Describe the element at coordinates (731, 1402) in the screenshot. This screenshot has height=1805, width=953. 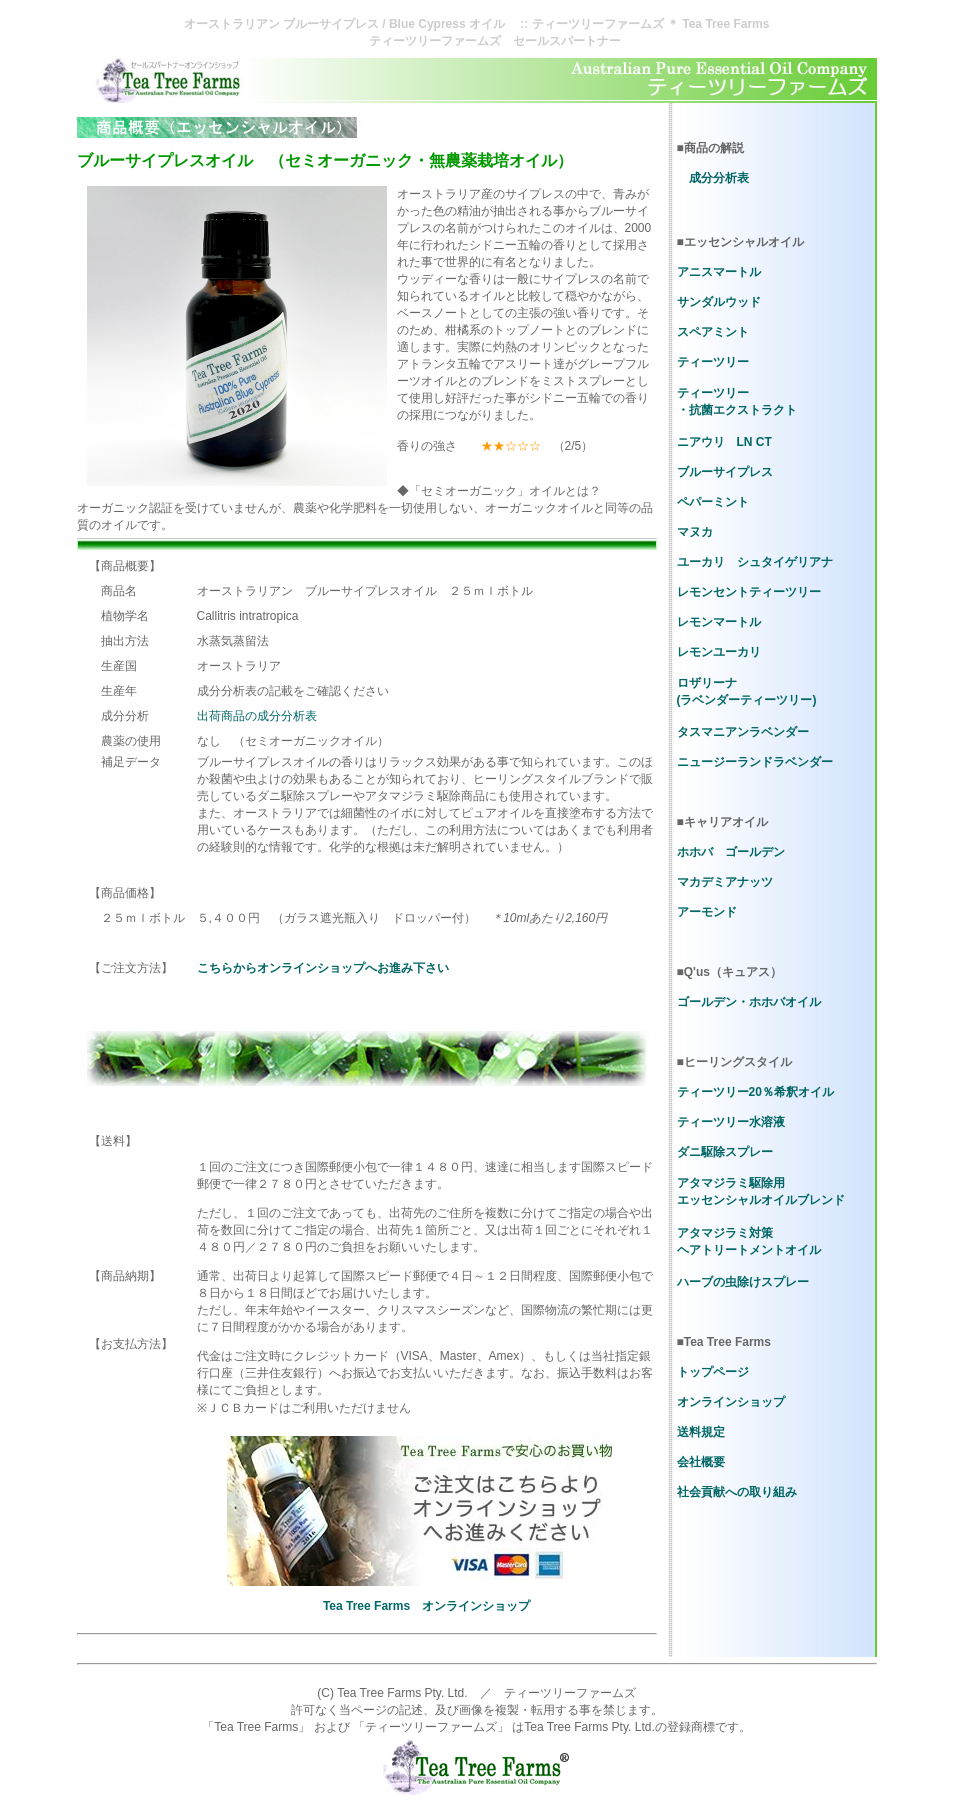
I see `オンラインショップ` at that location.